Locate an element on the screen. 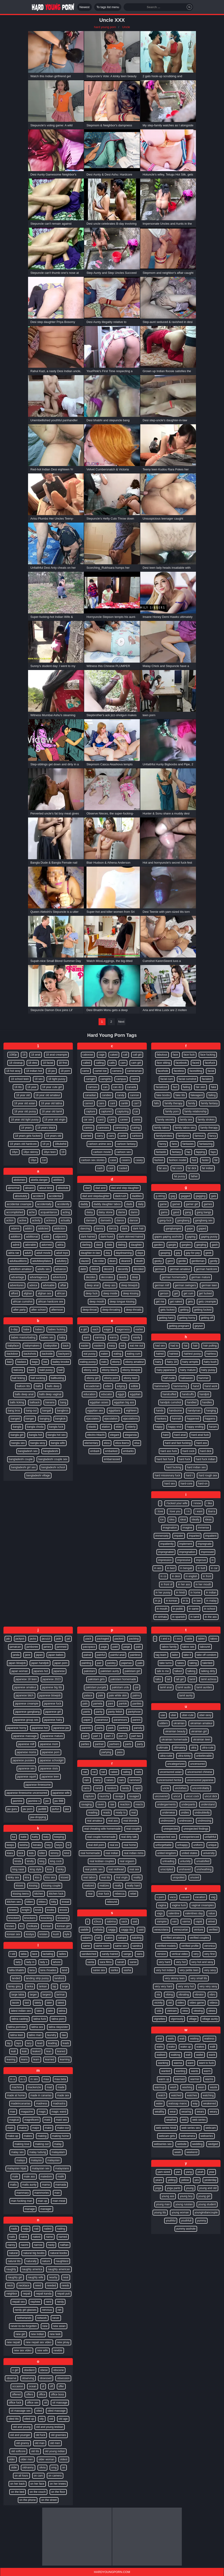 The width and height of the screenshot is (224, 2576). newbie is located at coordinates (58, 2350).